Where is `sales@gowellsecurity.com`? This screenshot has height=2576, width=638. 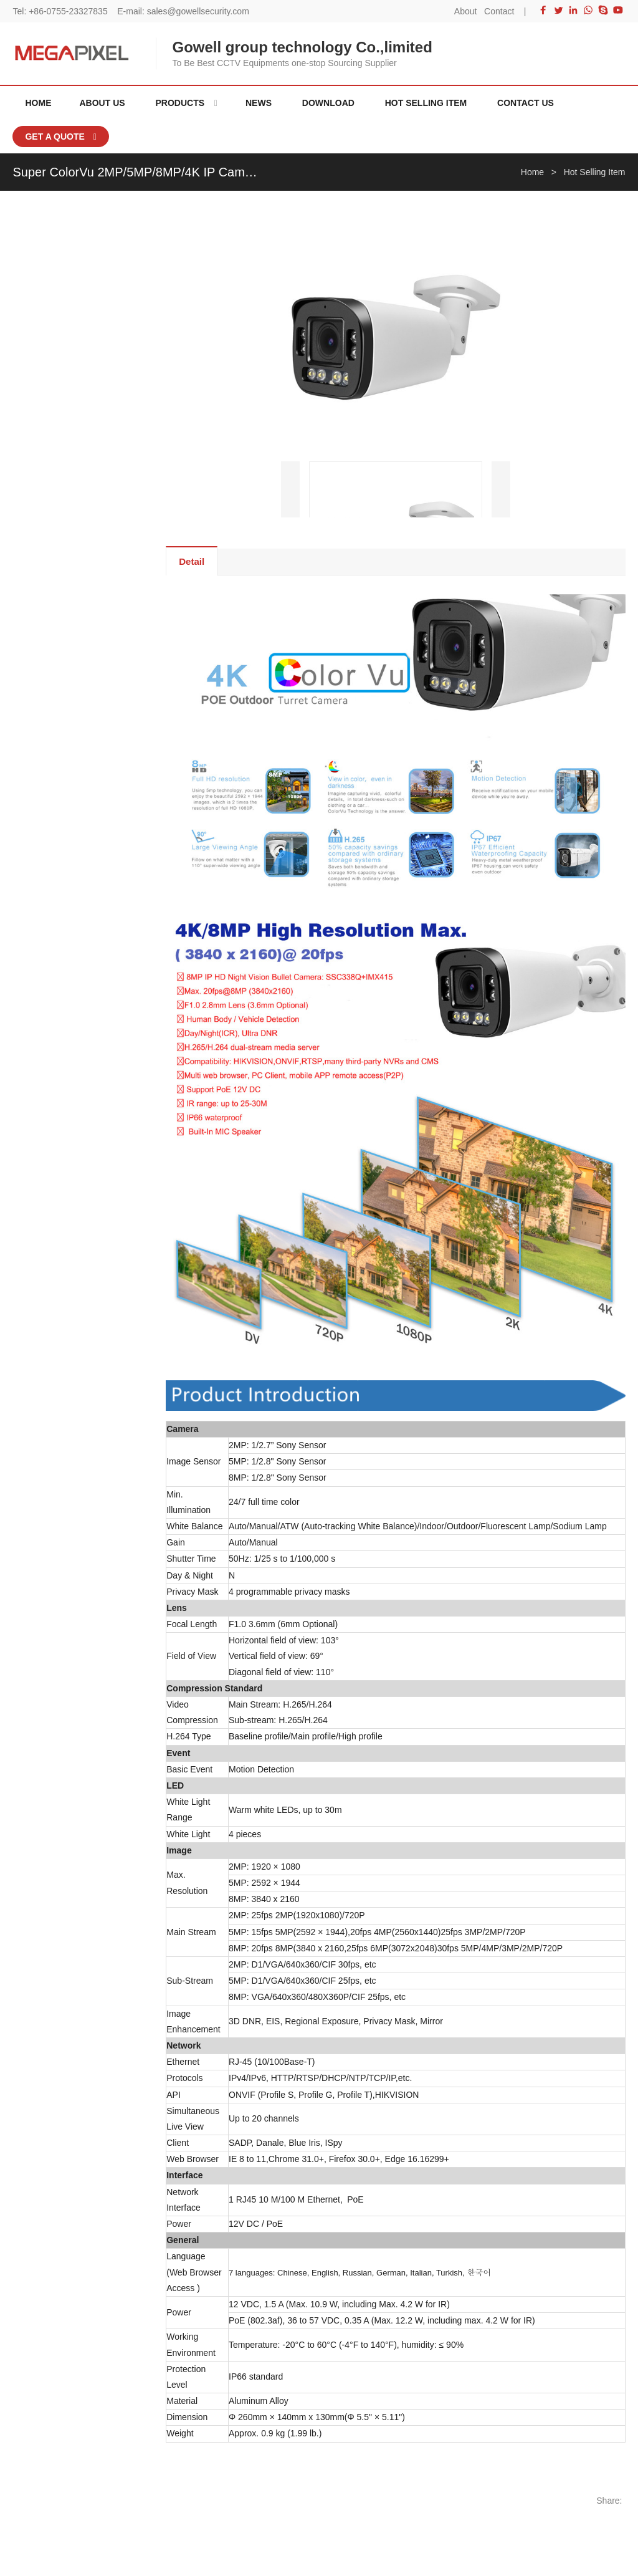 sales@gowellsecurity.com is located at coordinates (198, 11).